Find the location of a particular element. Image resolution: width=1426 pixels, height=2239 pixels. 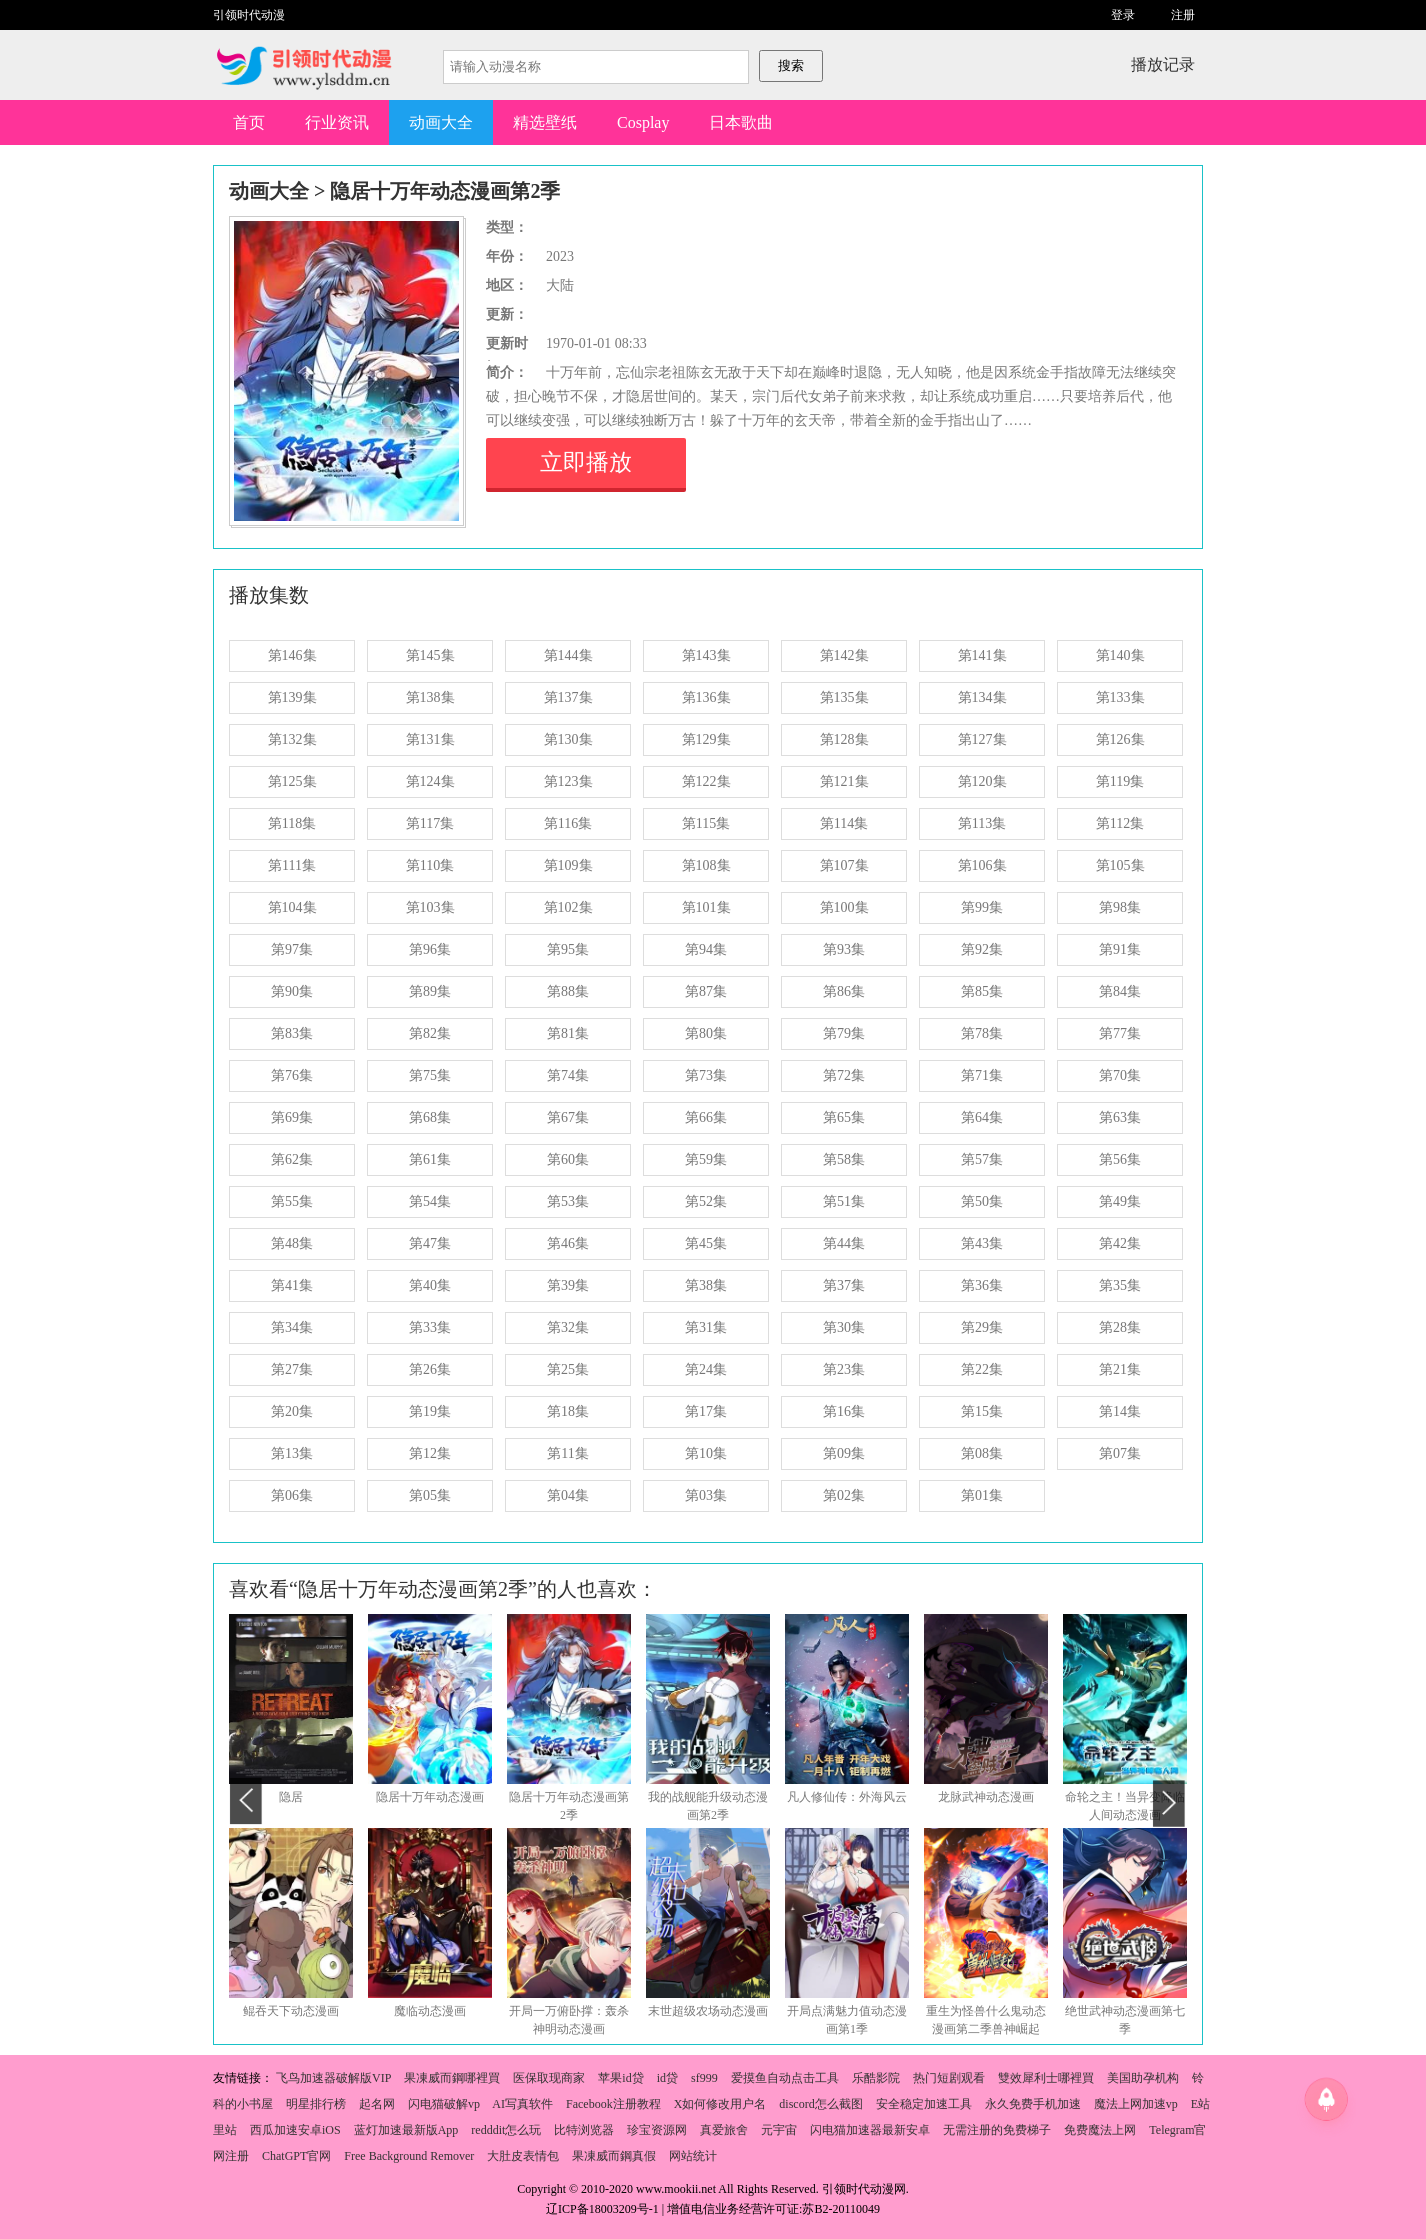

第92集 is located at coordinates (982, 949).